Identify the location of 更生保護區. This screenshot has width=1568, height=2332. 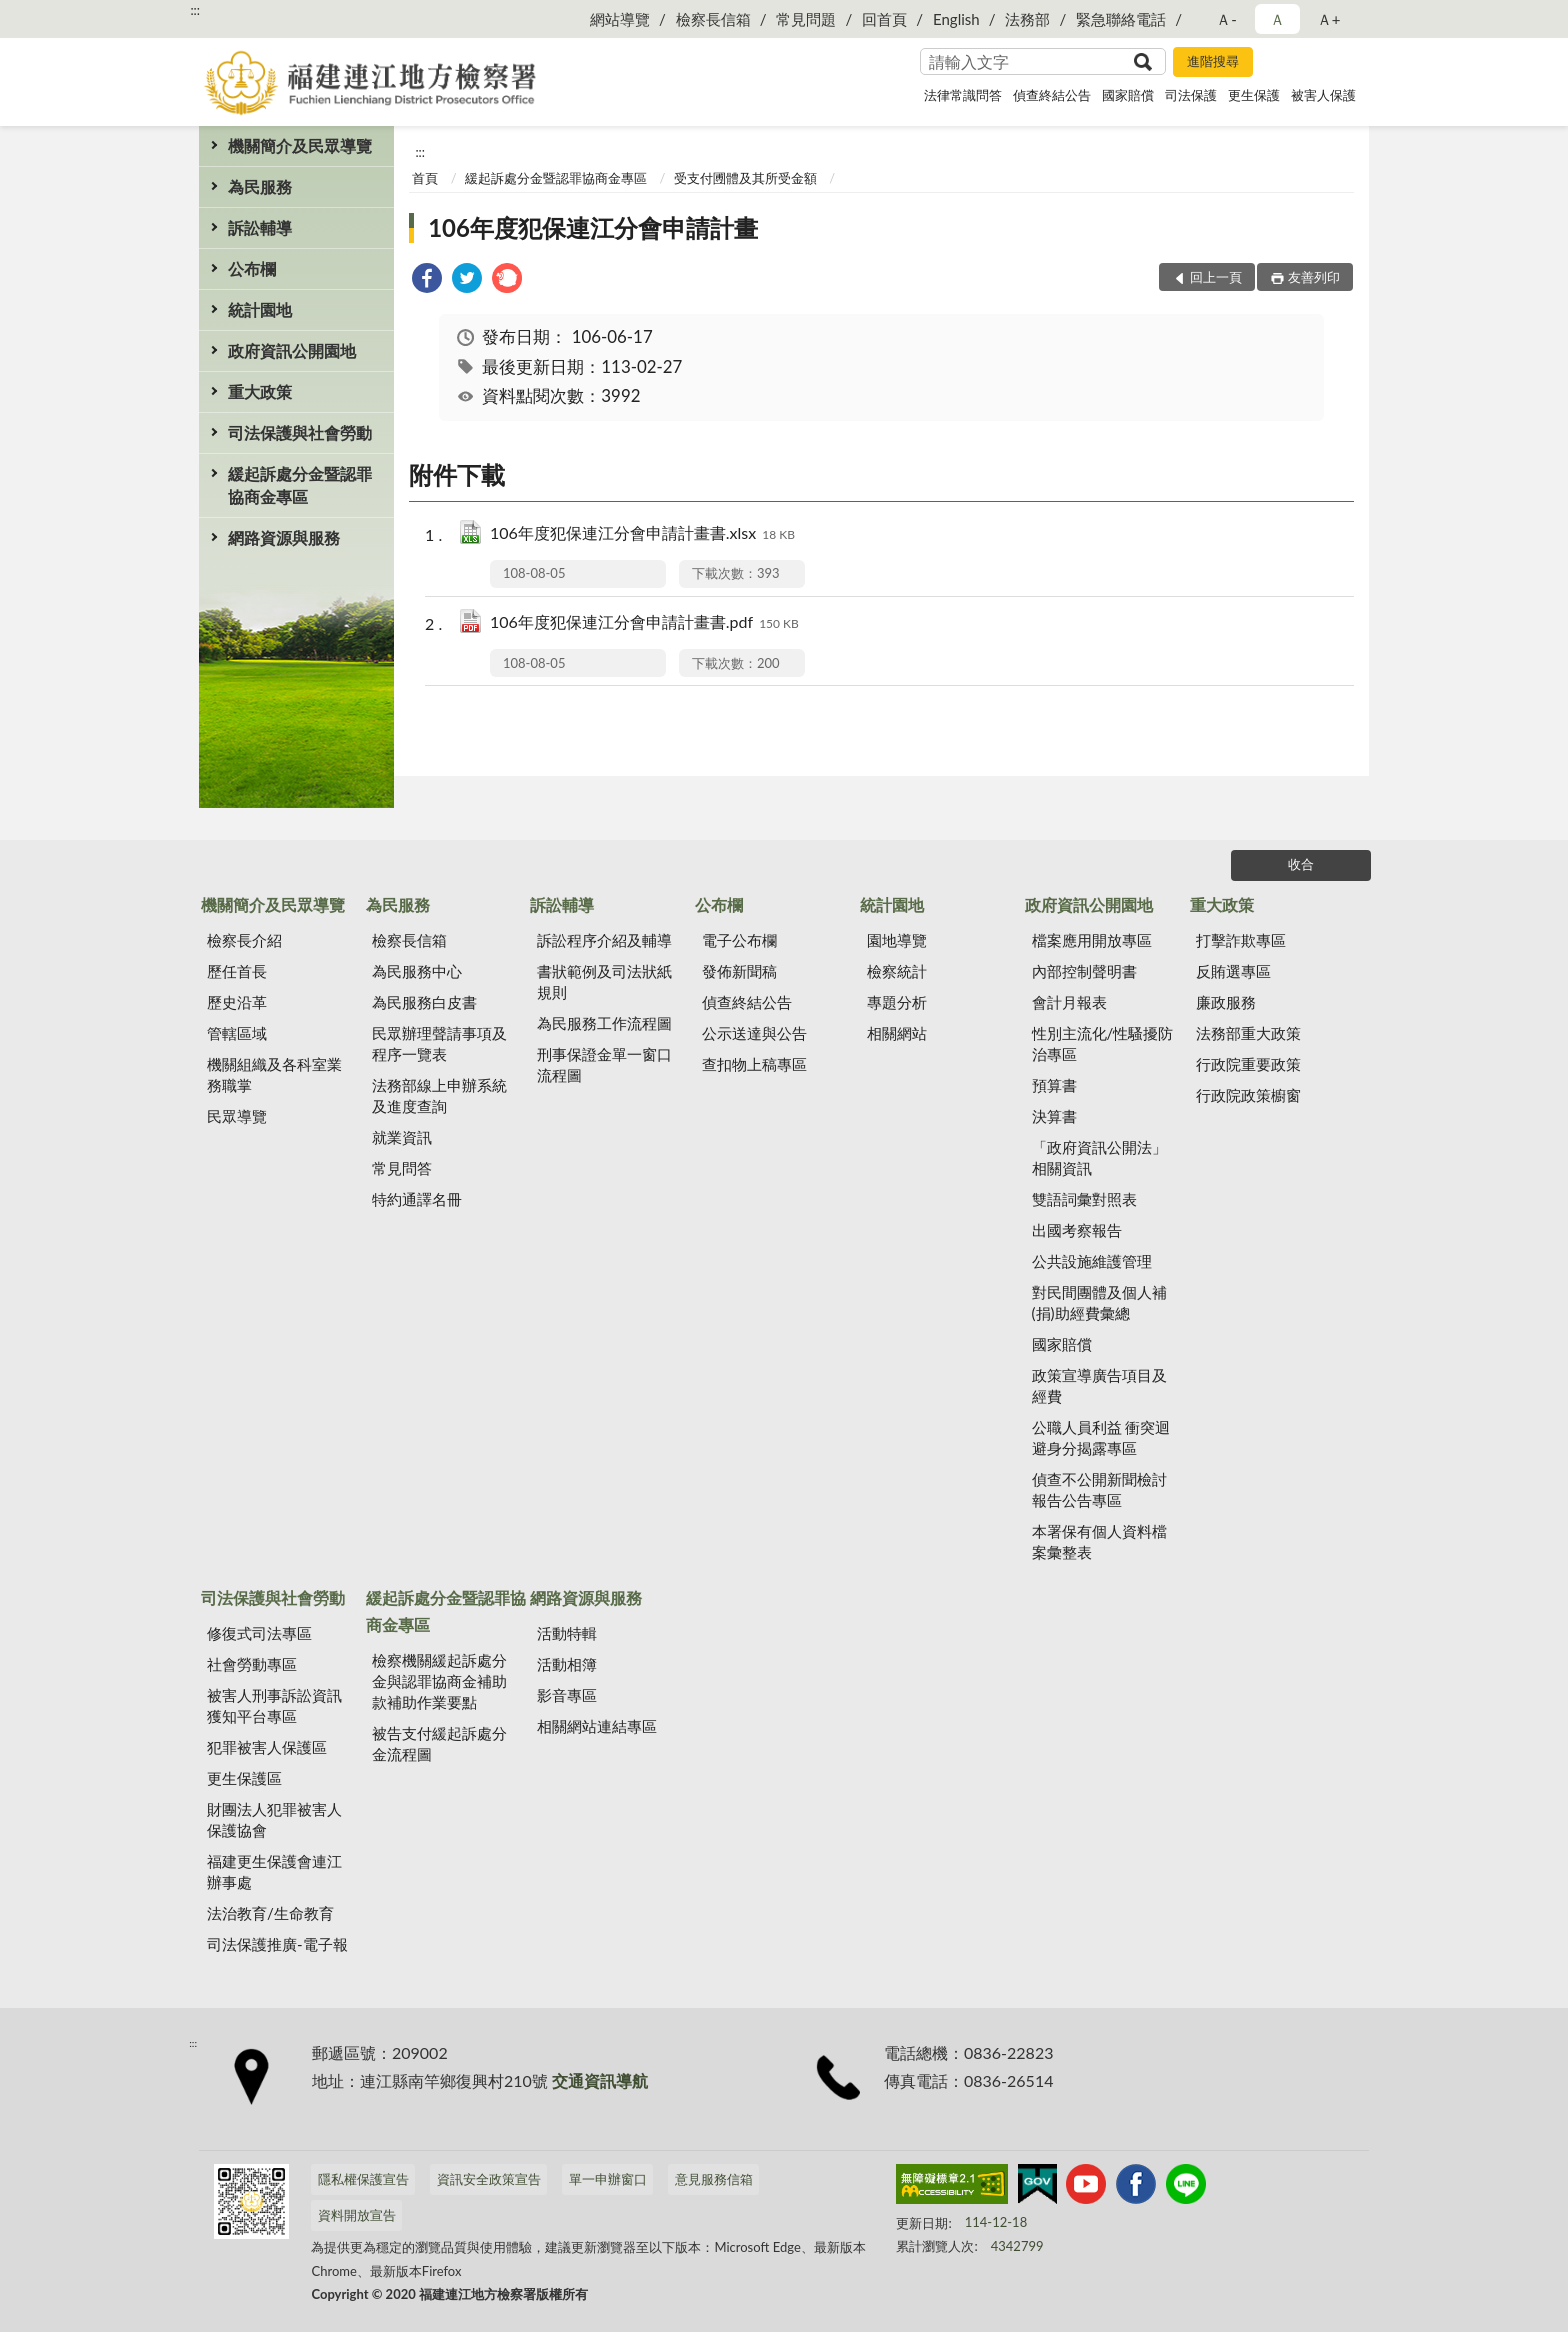
(244, 1778).